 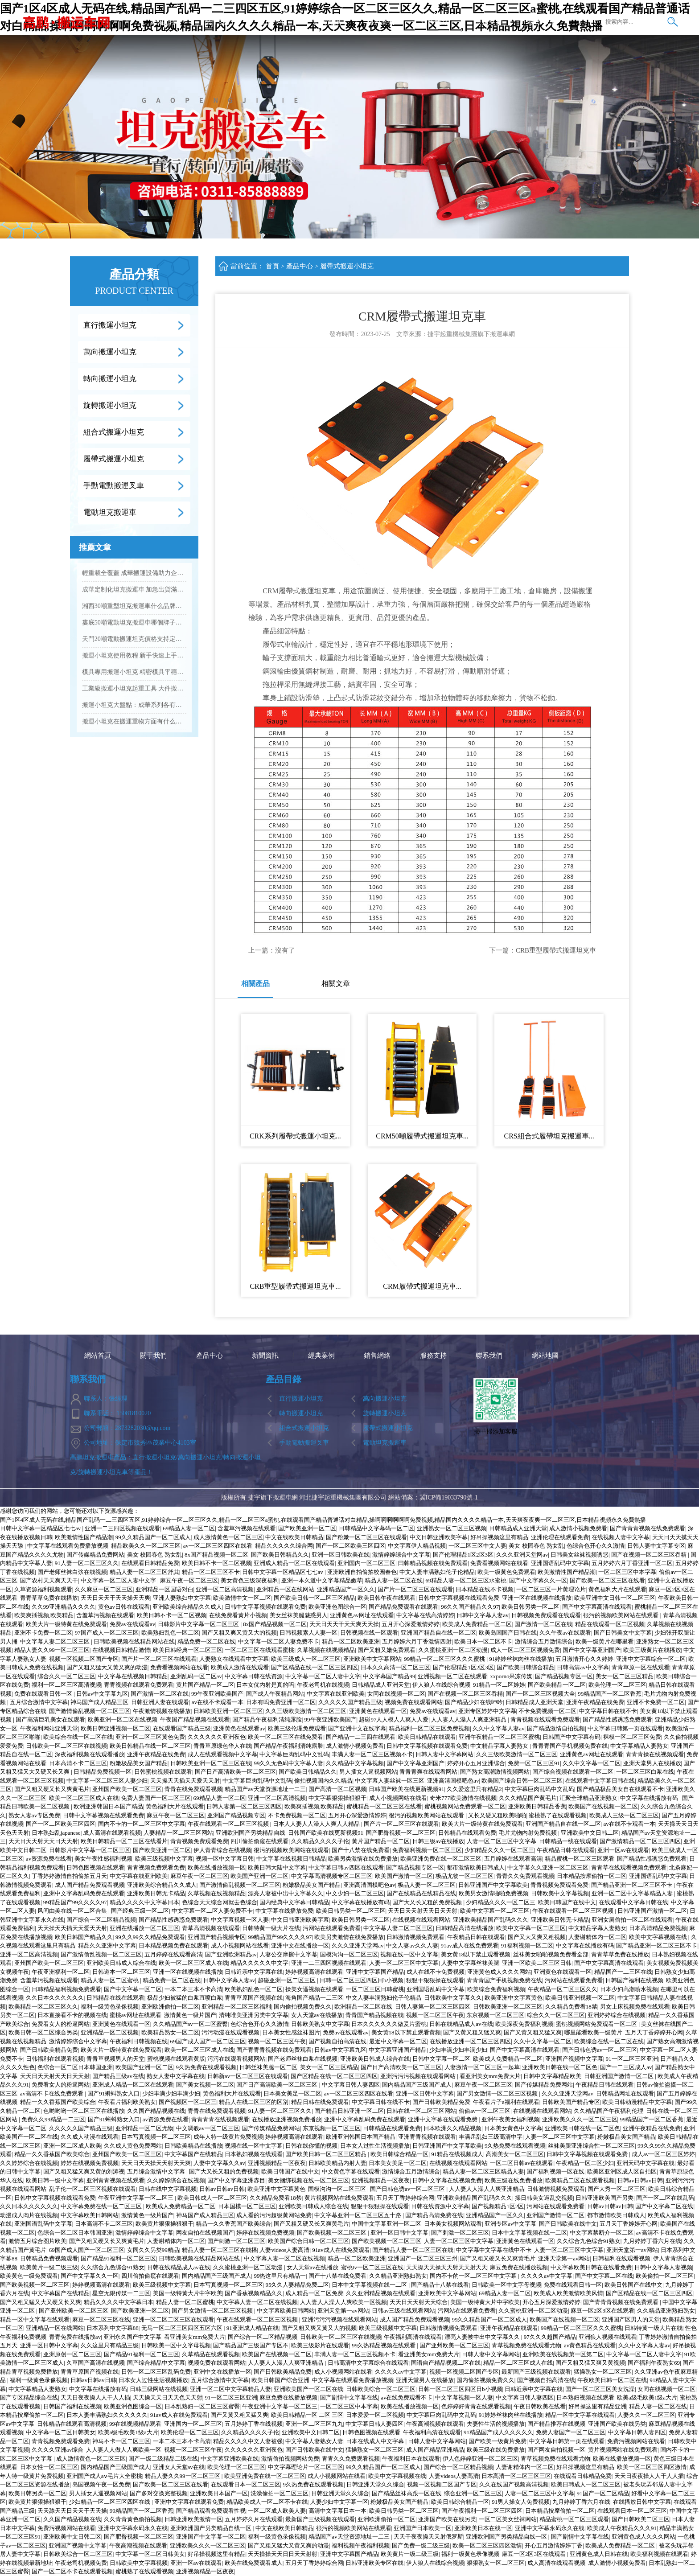 I want to click on 日本美女美足一区二区, so click(x=292, y=2093).